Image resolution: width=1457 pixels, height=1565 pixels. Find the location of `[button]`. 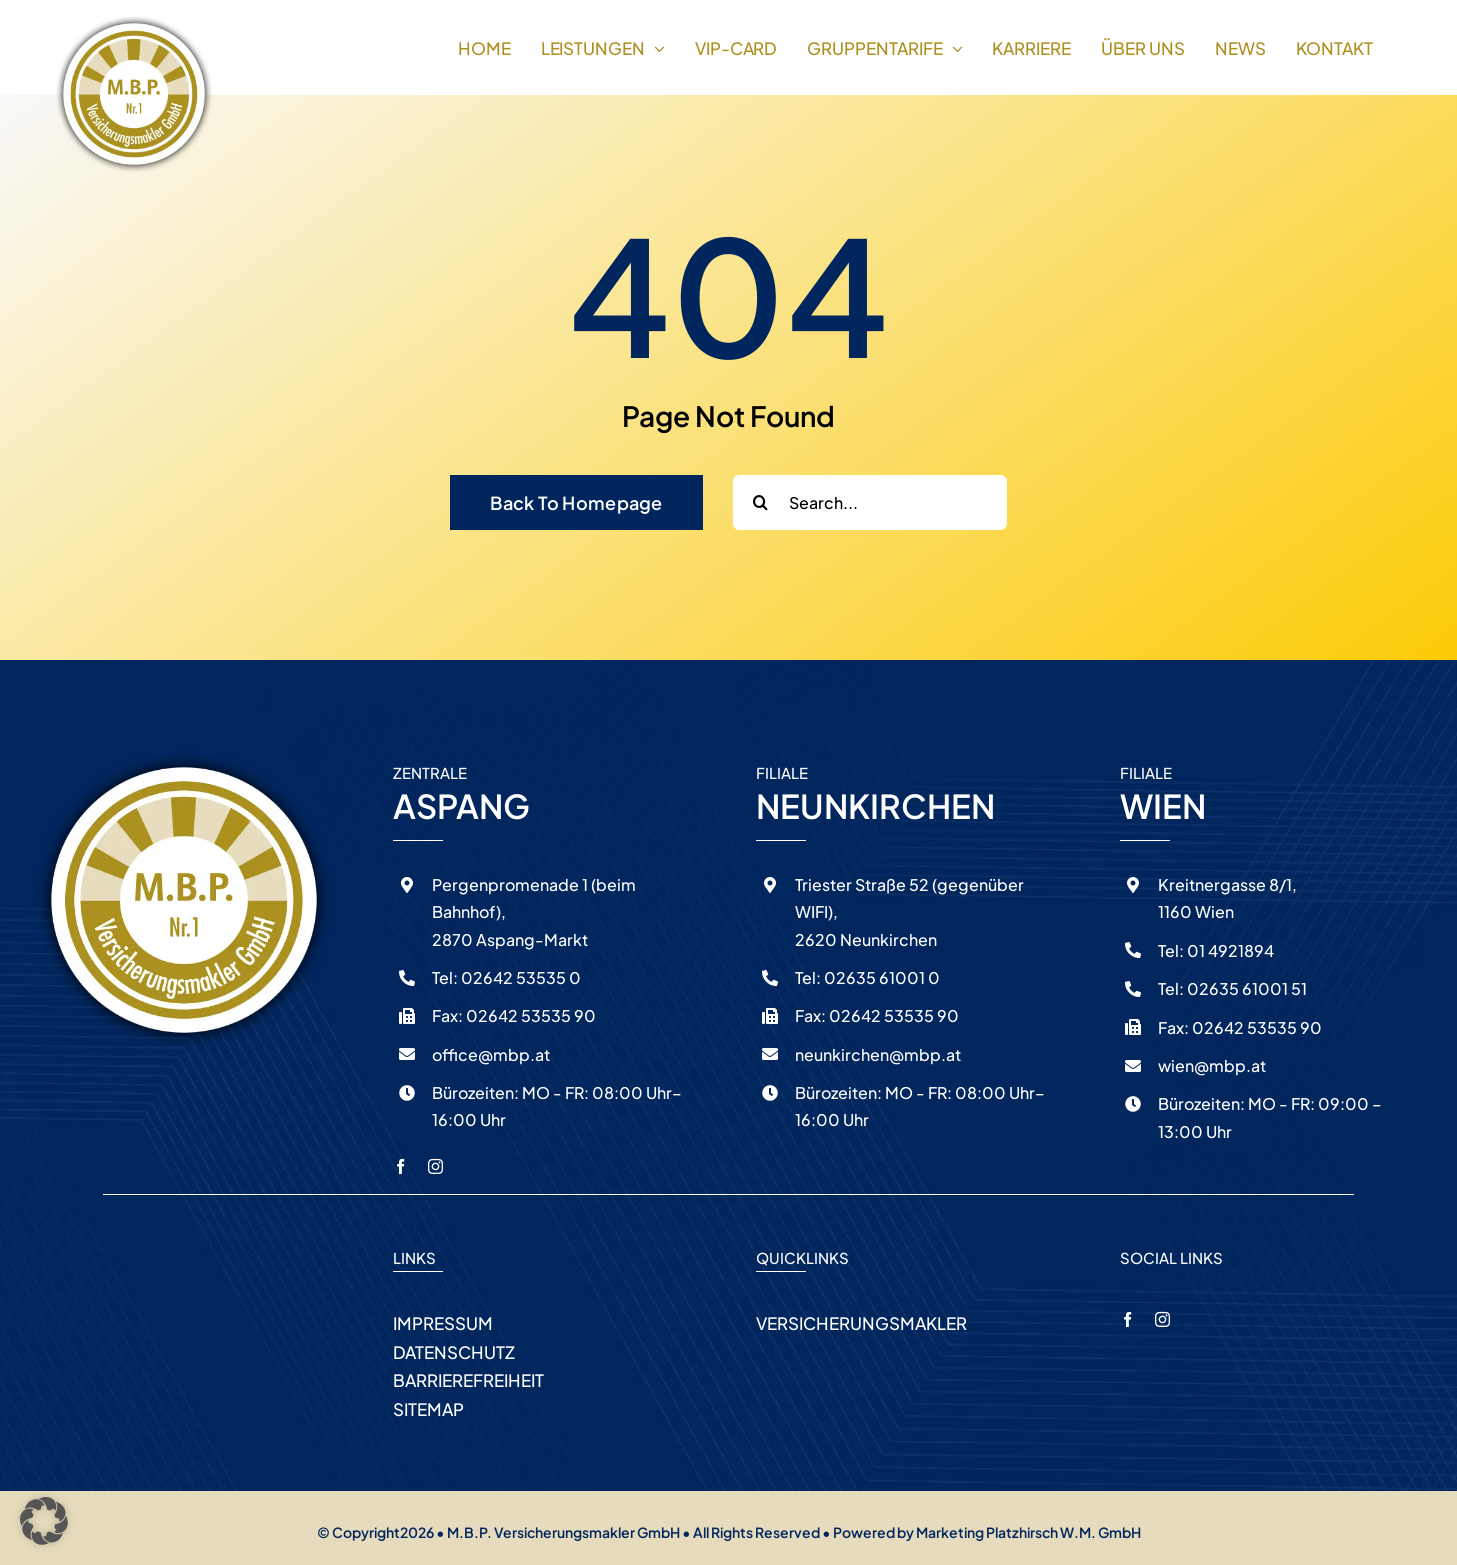

[button] is located at coordinates (44, 1521).